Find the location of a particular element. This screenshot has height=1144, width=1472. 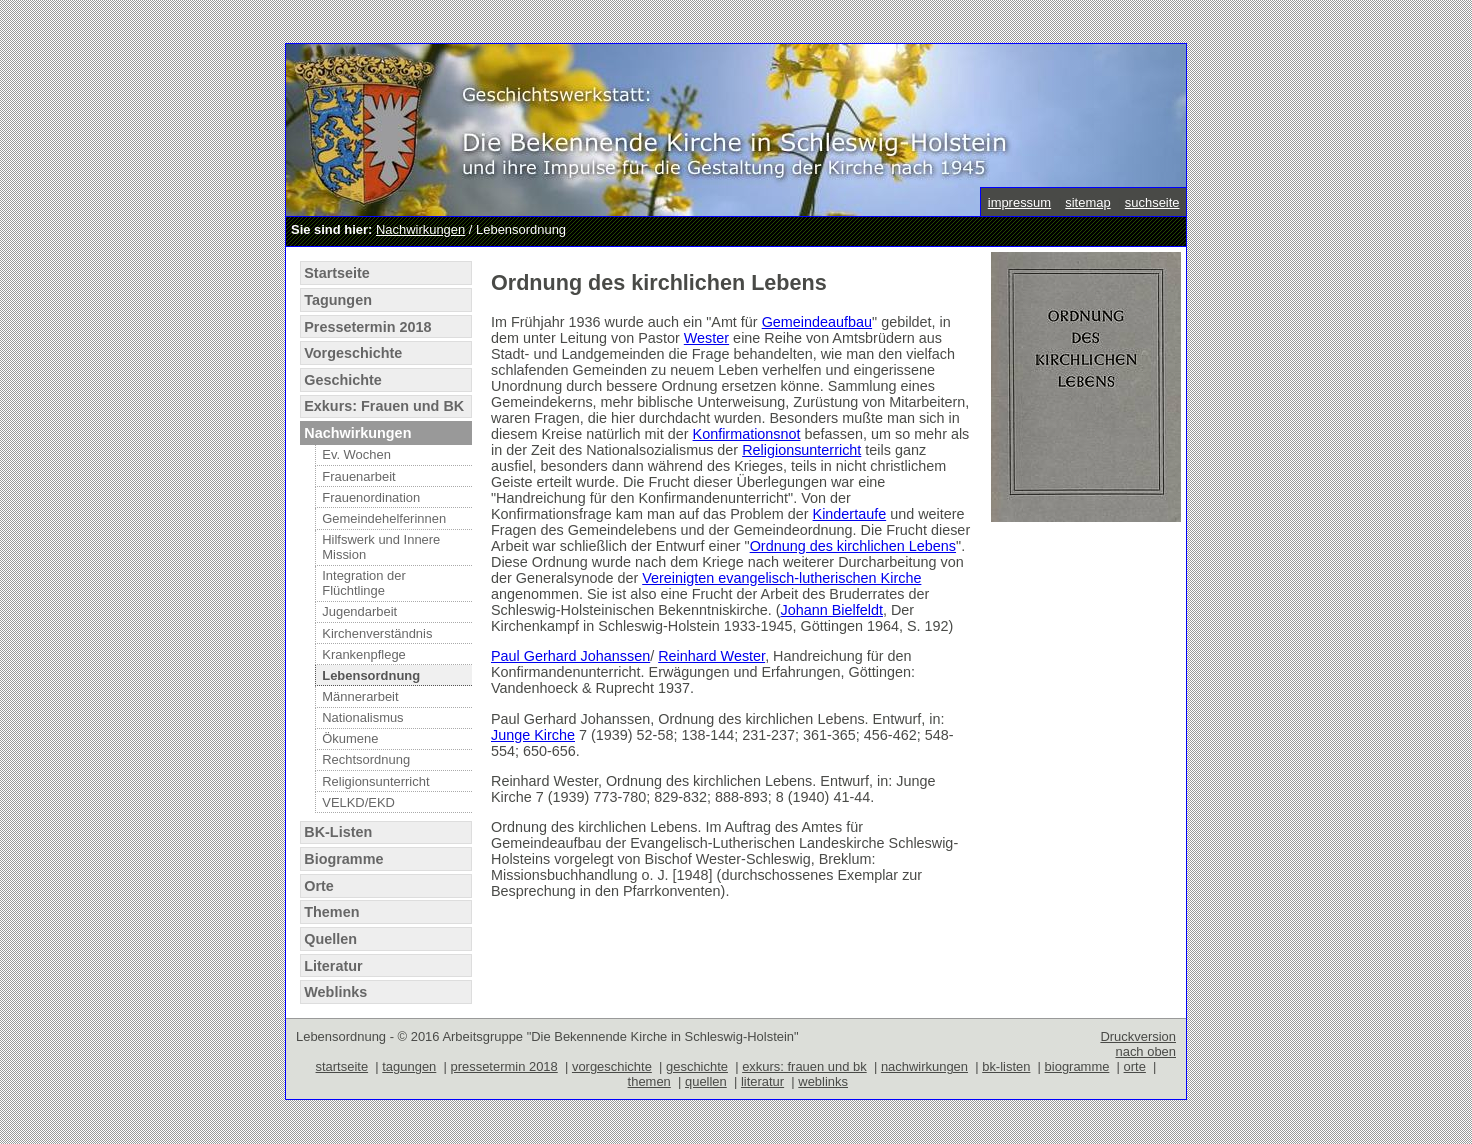

Nationalismus is located at coordinates (362, 717).